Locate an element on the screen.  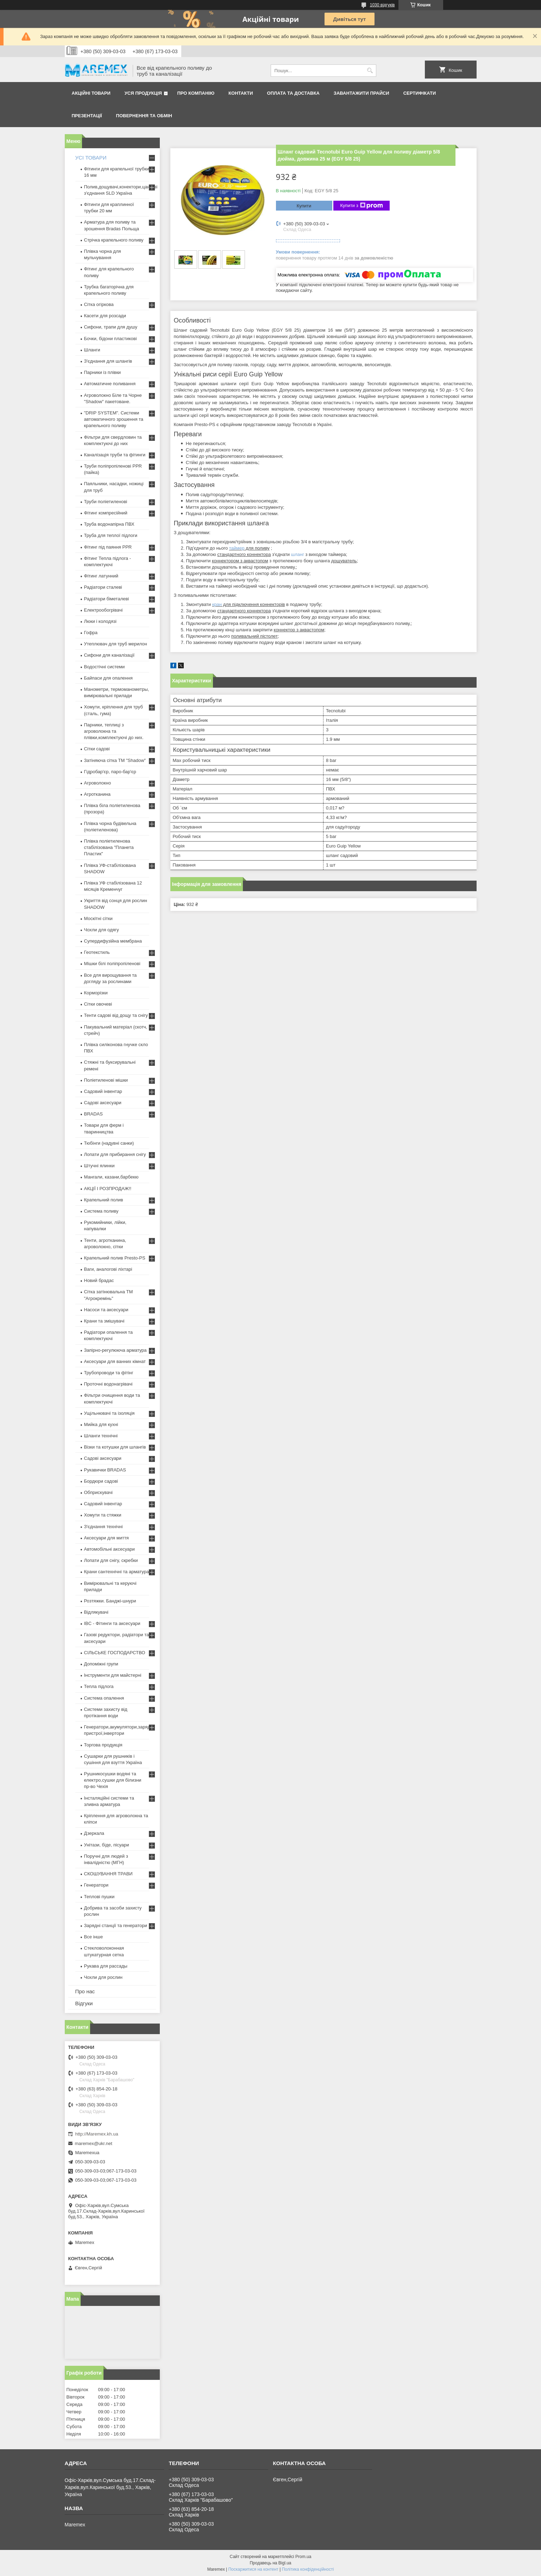
Рукава для рассады is located at coordinates (105, 1966).